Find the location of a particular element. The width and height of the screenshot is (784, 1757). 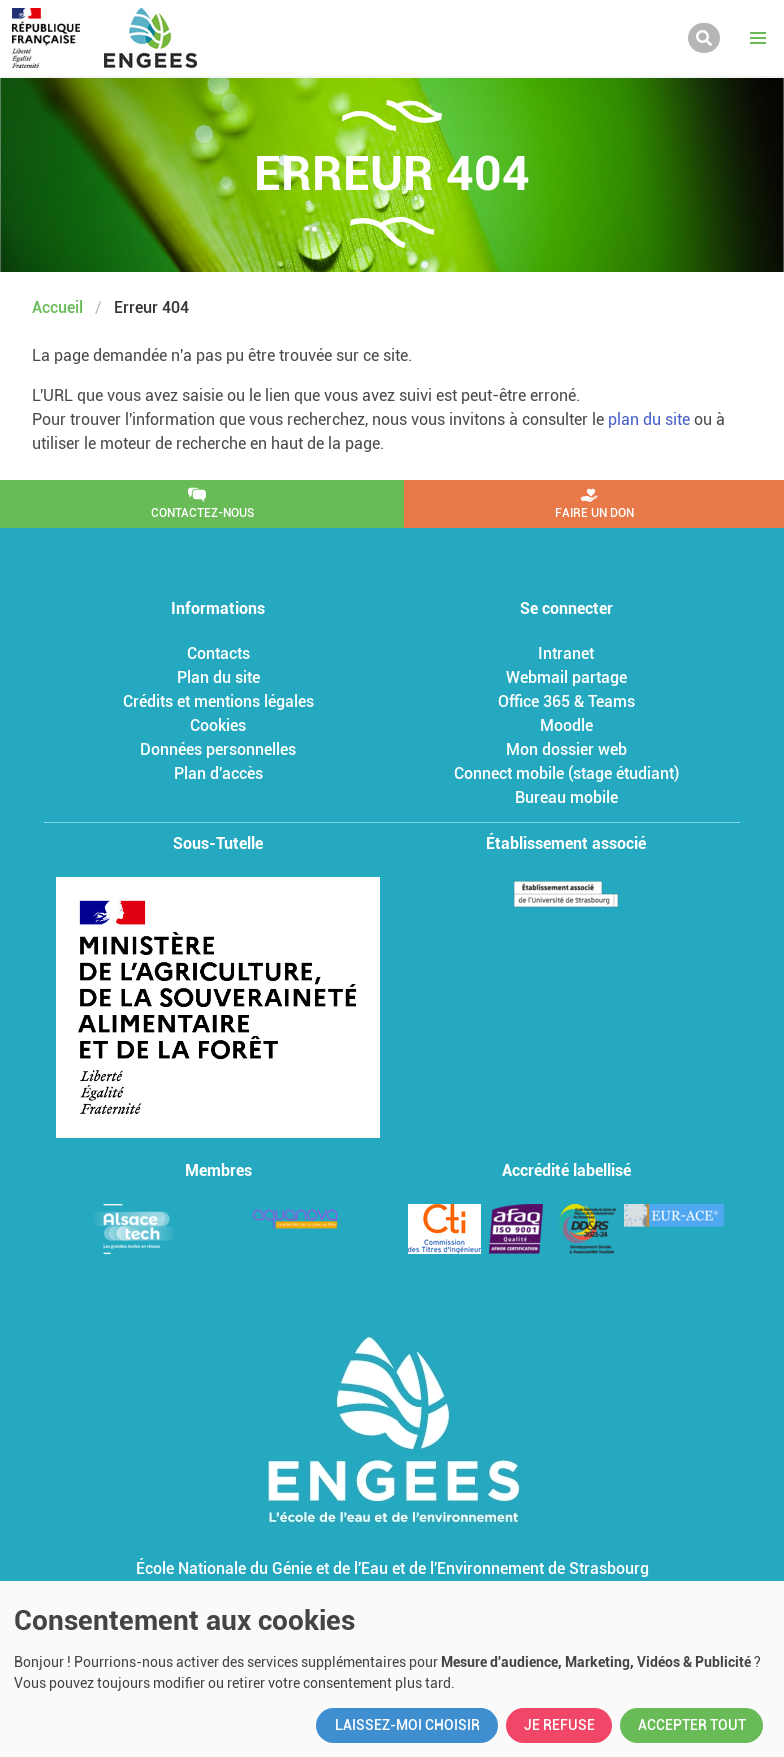

Webmail partage is located at coordinates (566, 677).